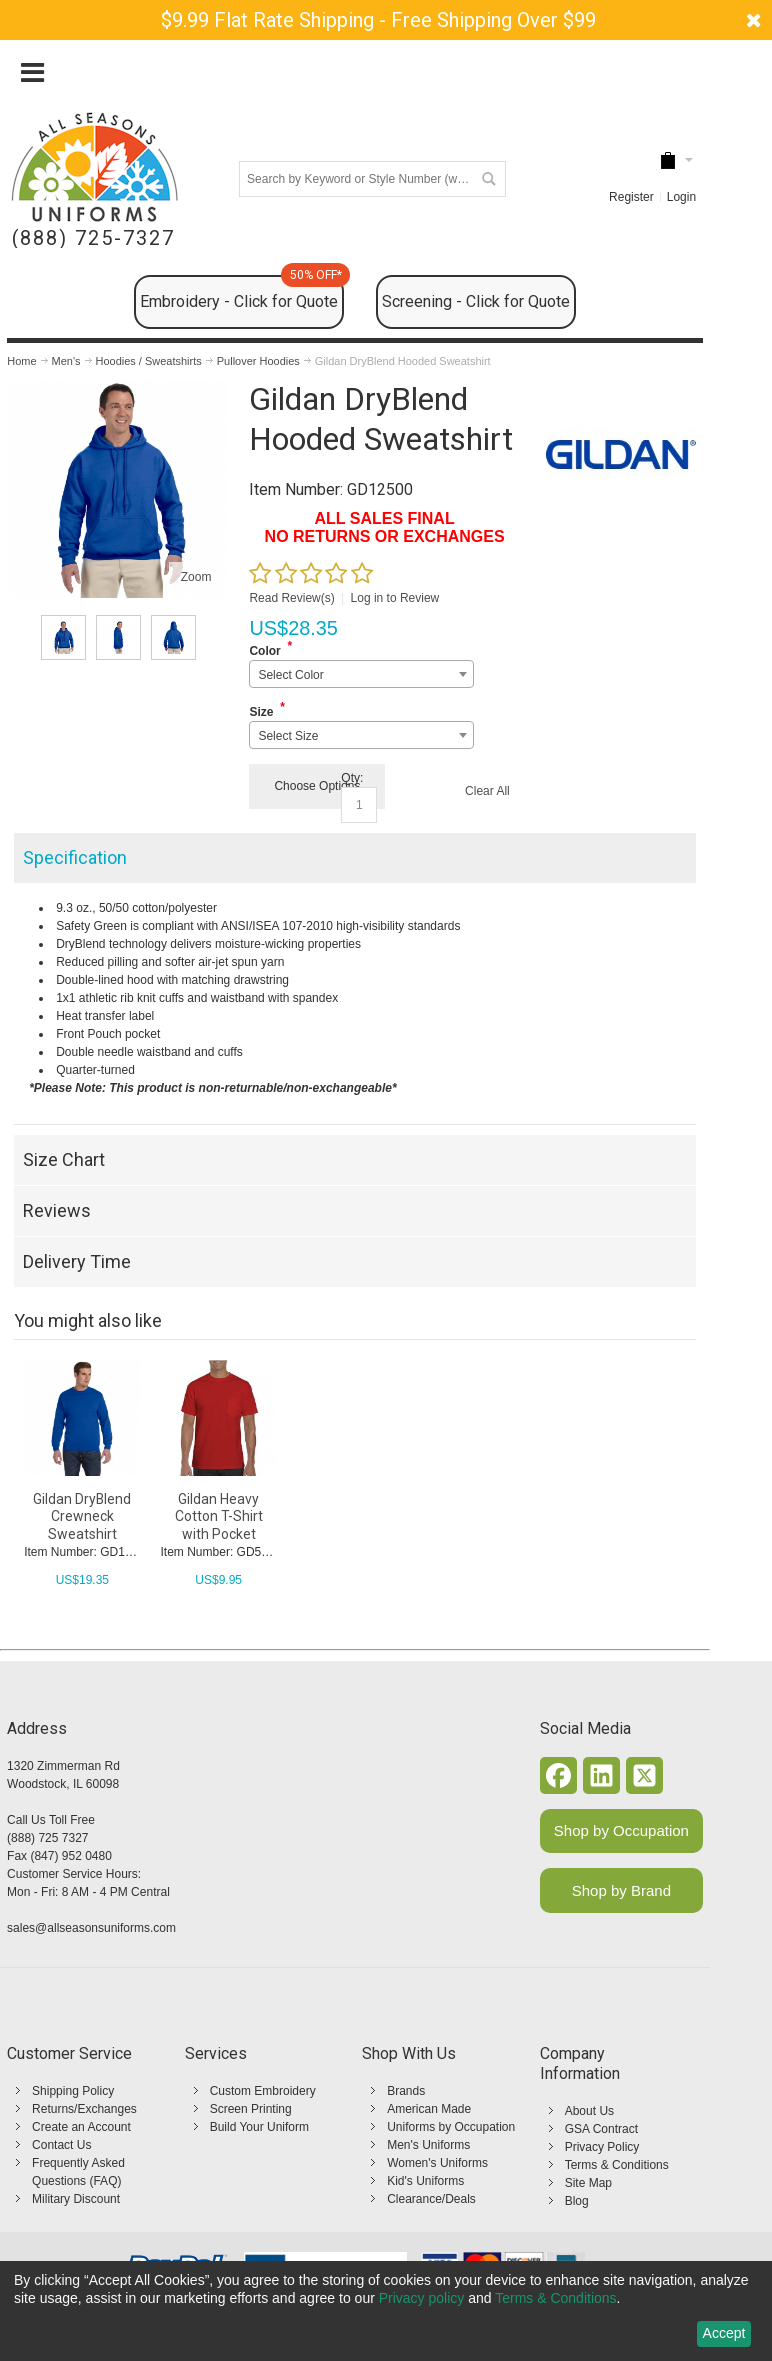 The height and width of the screenshot is (2361, 772). Describe the element at coordinates (577, 2201) in the screenshot. I see `Blog` at that location.